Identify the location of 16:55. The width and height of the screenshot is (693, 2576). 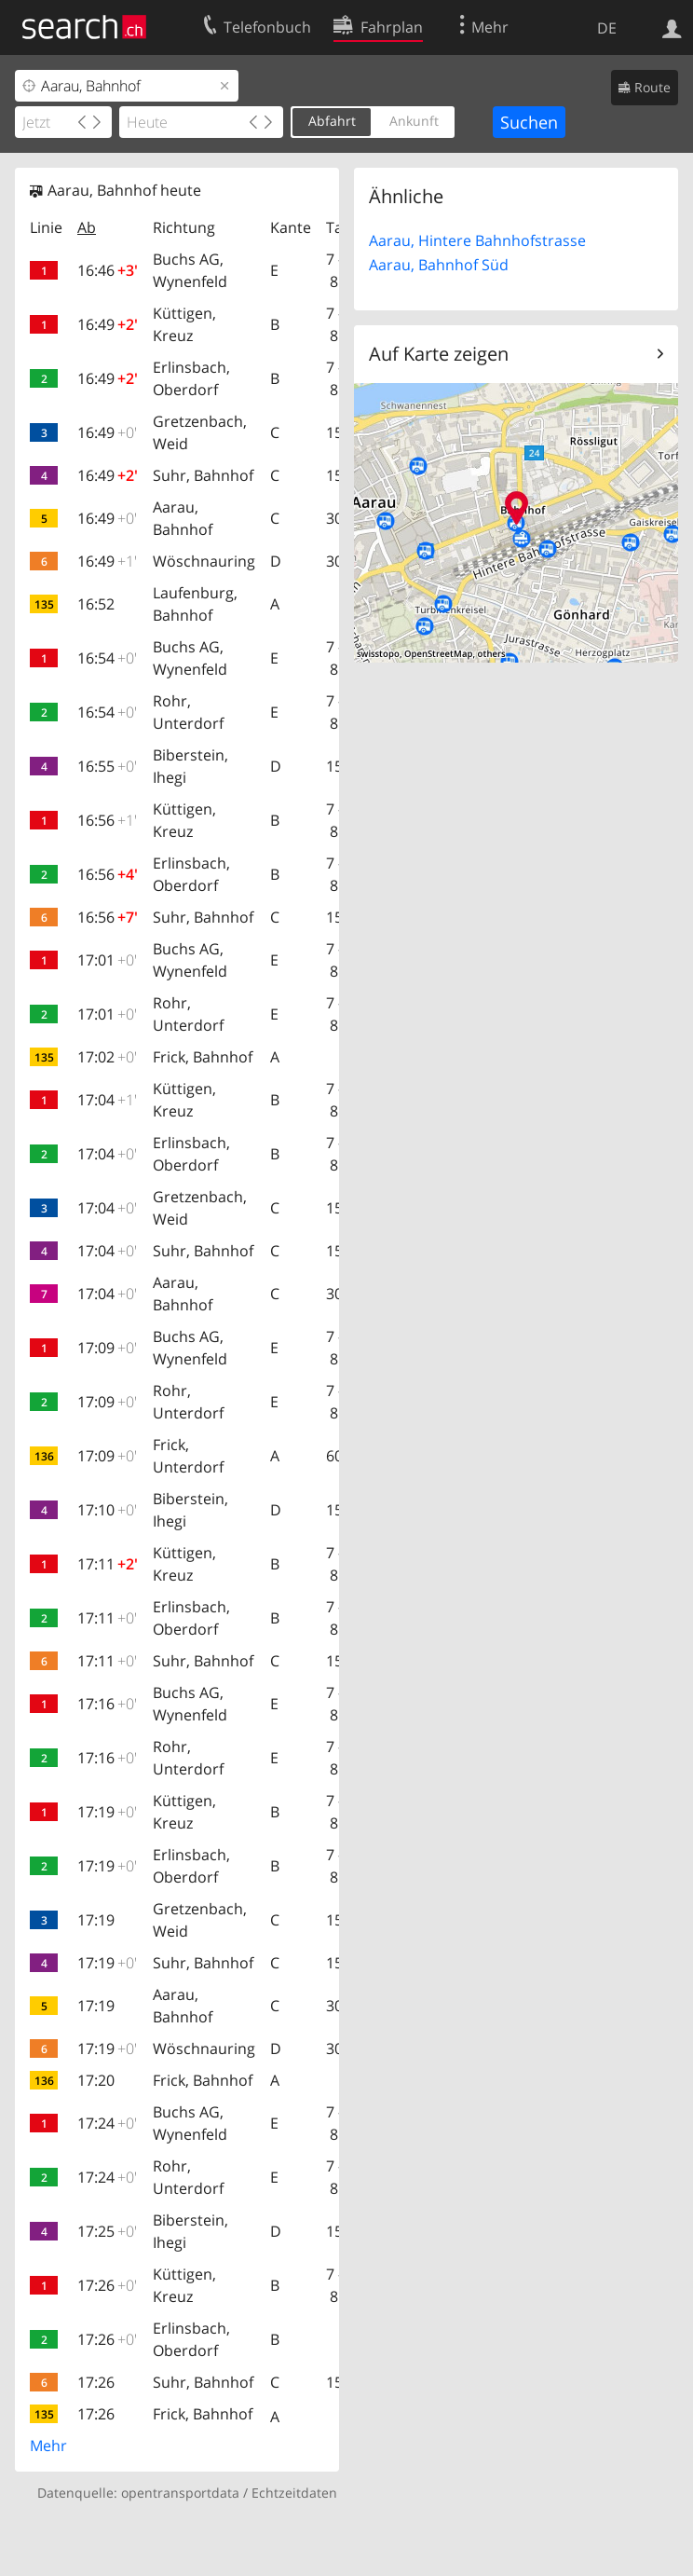
(107, 766).